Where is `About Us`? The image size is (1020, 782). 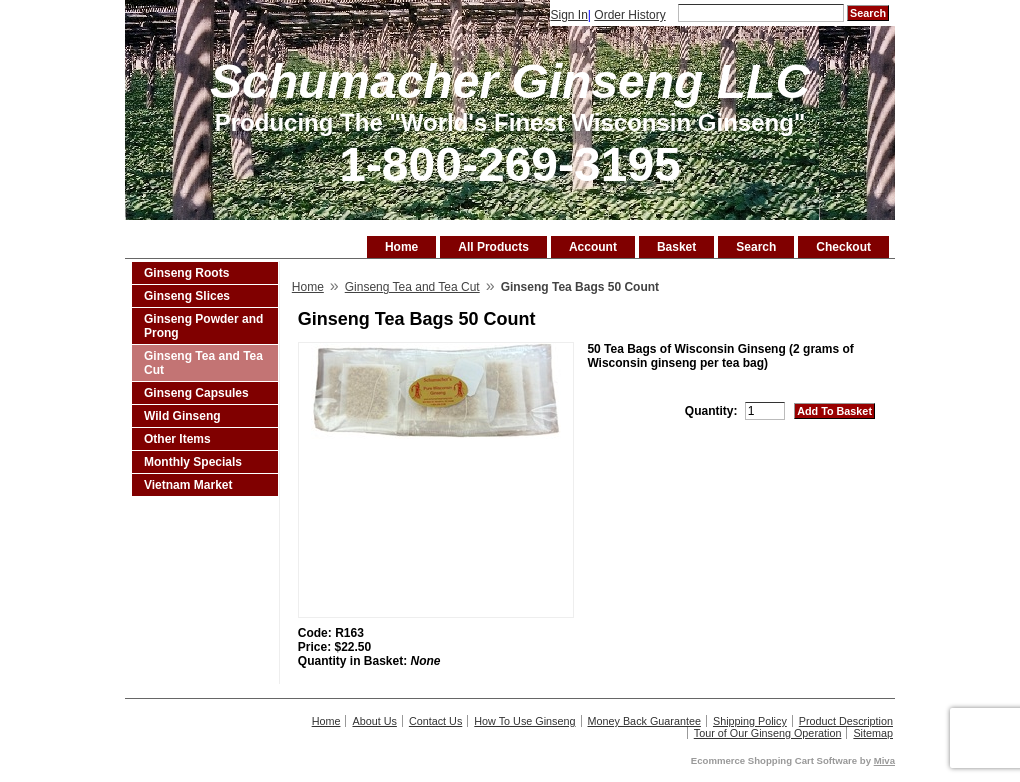 About Us is located at coordinates (374, 721).